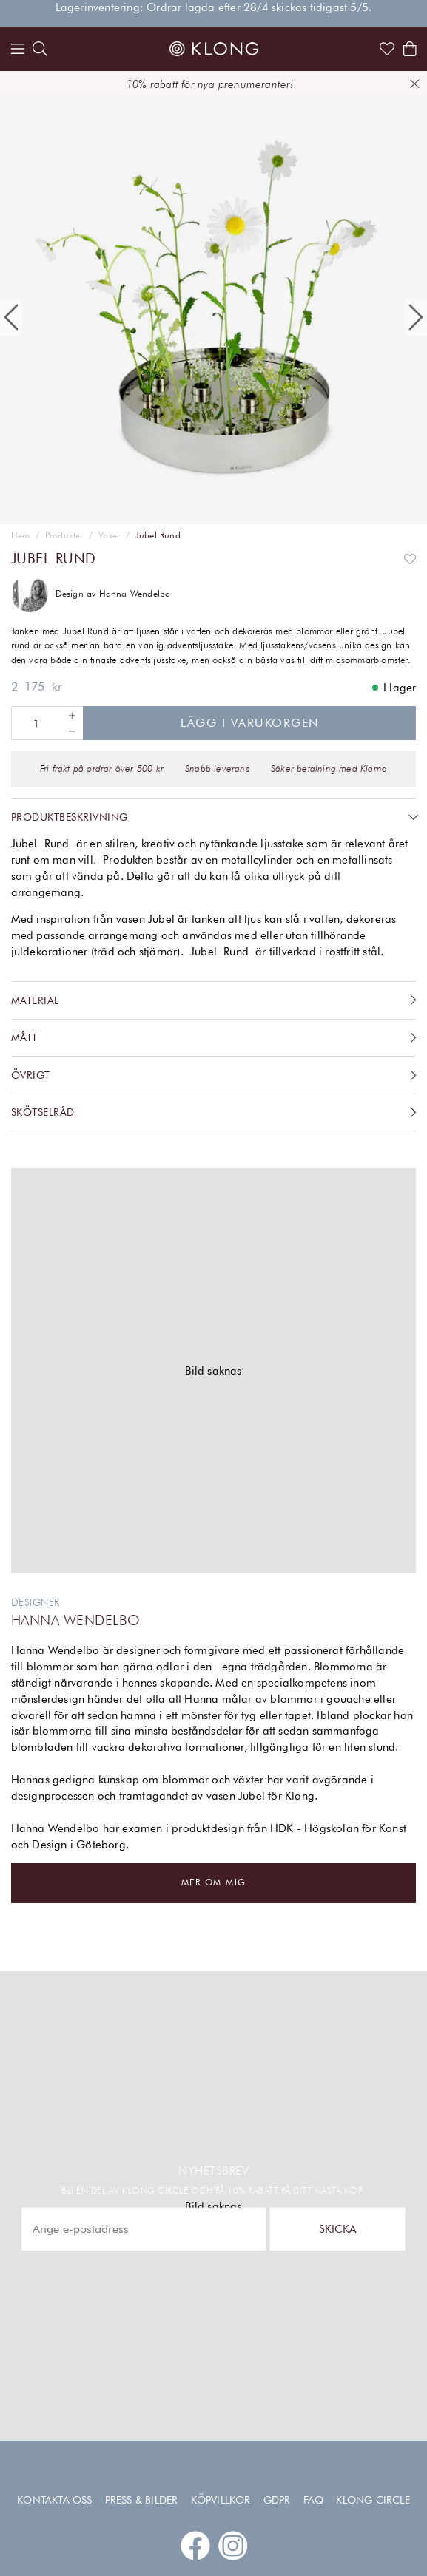 This screenshot has width=427, height=2576. I want to click on Vaser, so click(109, 535).